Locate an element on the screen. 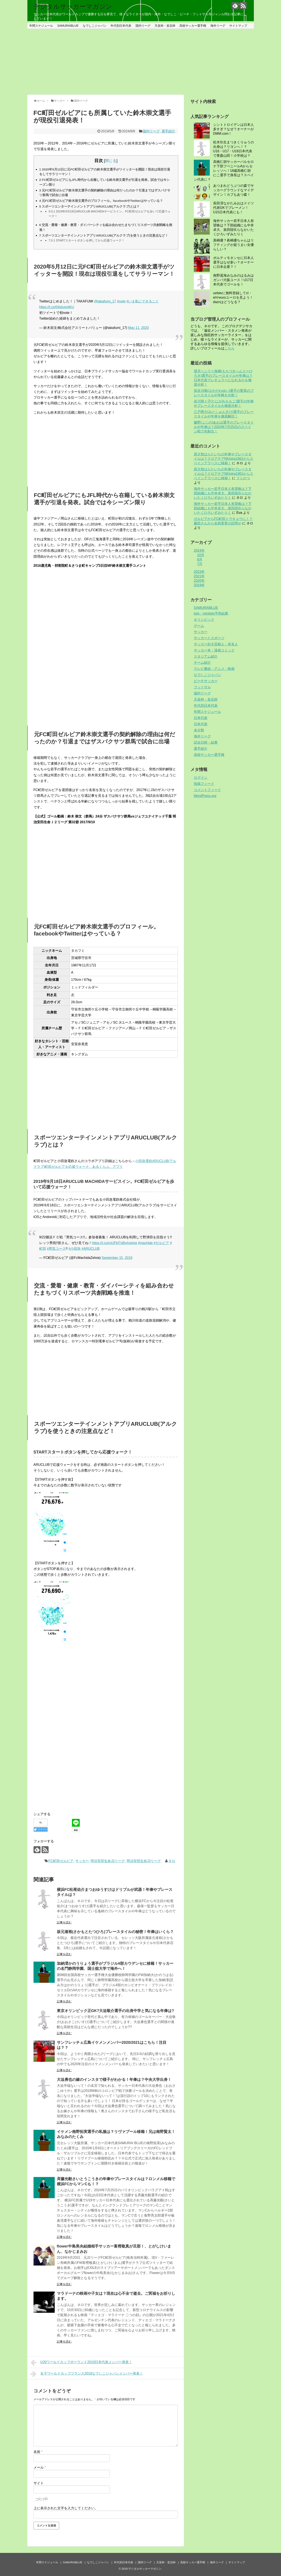 The image size is (281, 2576). #zelvia is located at coordinates (131, 1243).